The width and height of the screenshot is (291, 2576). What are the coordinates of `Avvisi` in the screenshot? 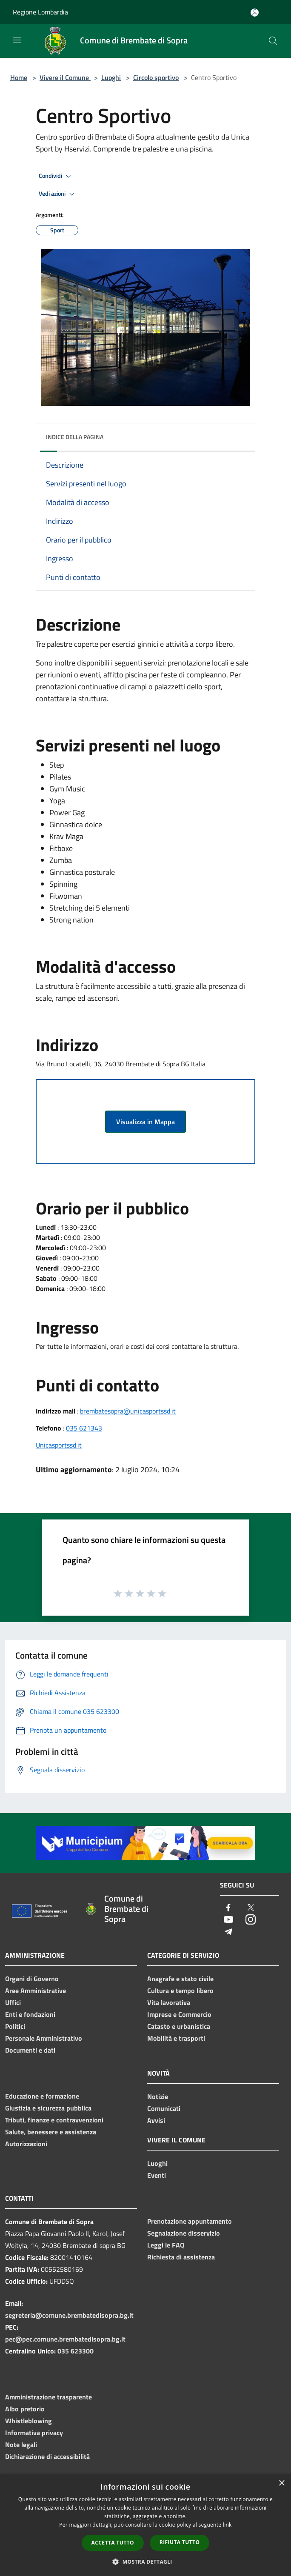 It's located at (156, 2120).